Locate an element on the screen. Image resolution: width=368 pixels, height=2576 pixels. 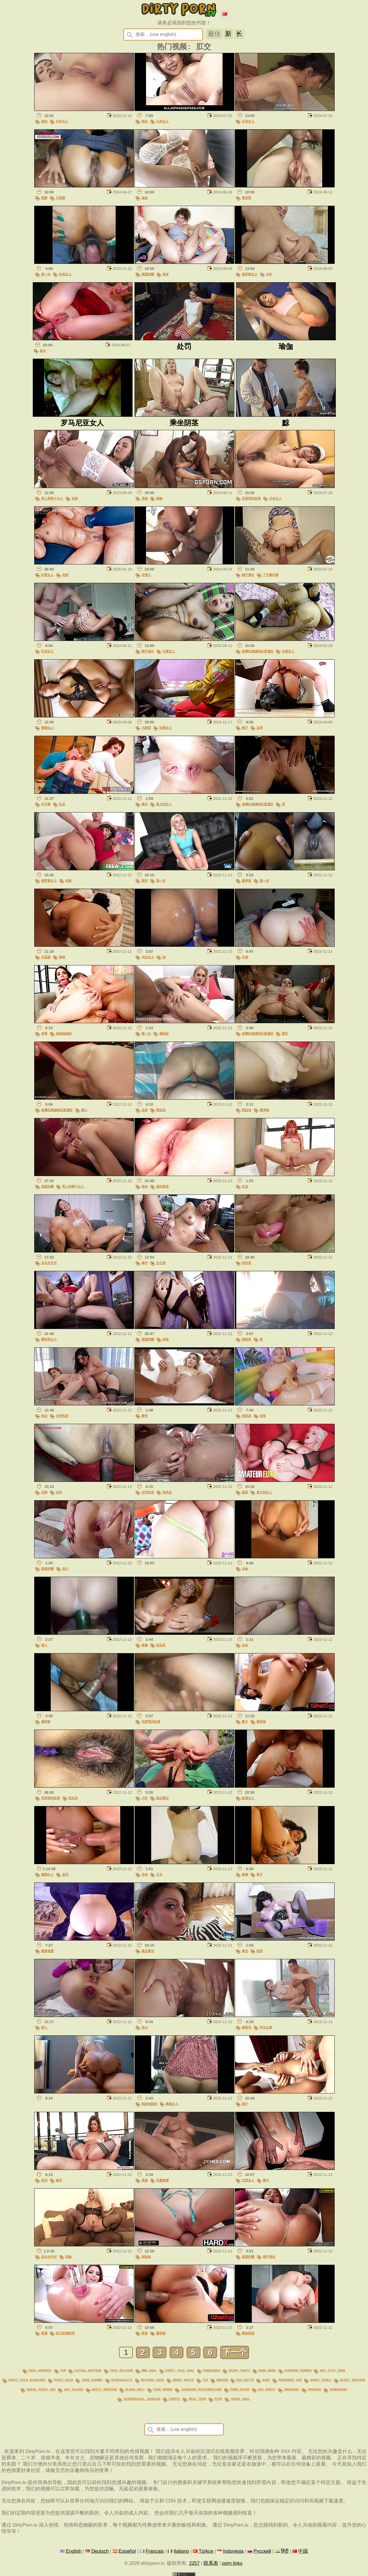
面试 is located at coordinates (144, 882).